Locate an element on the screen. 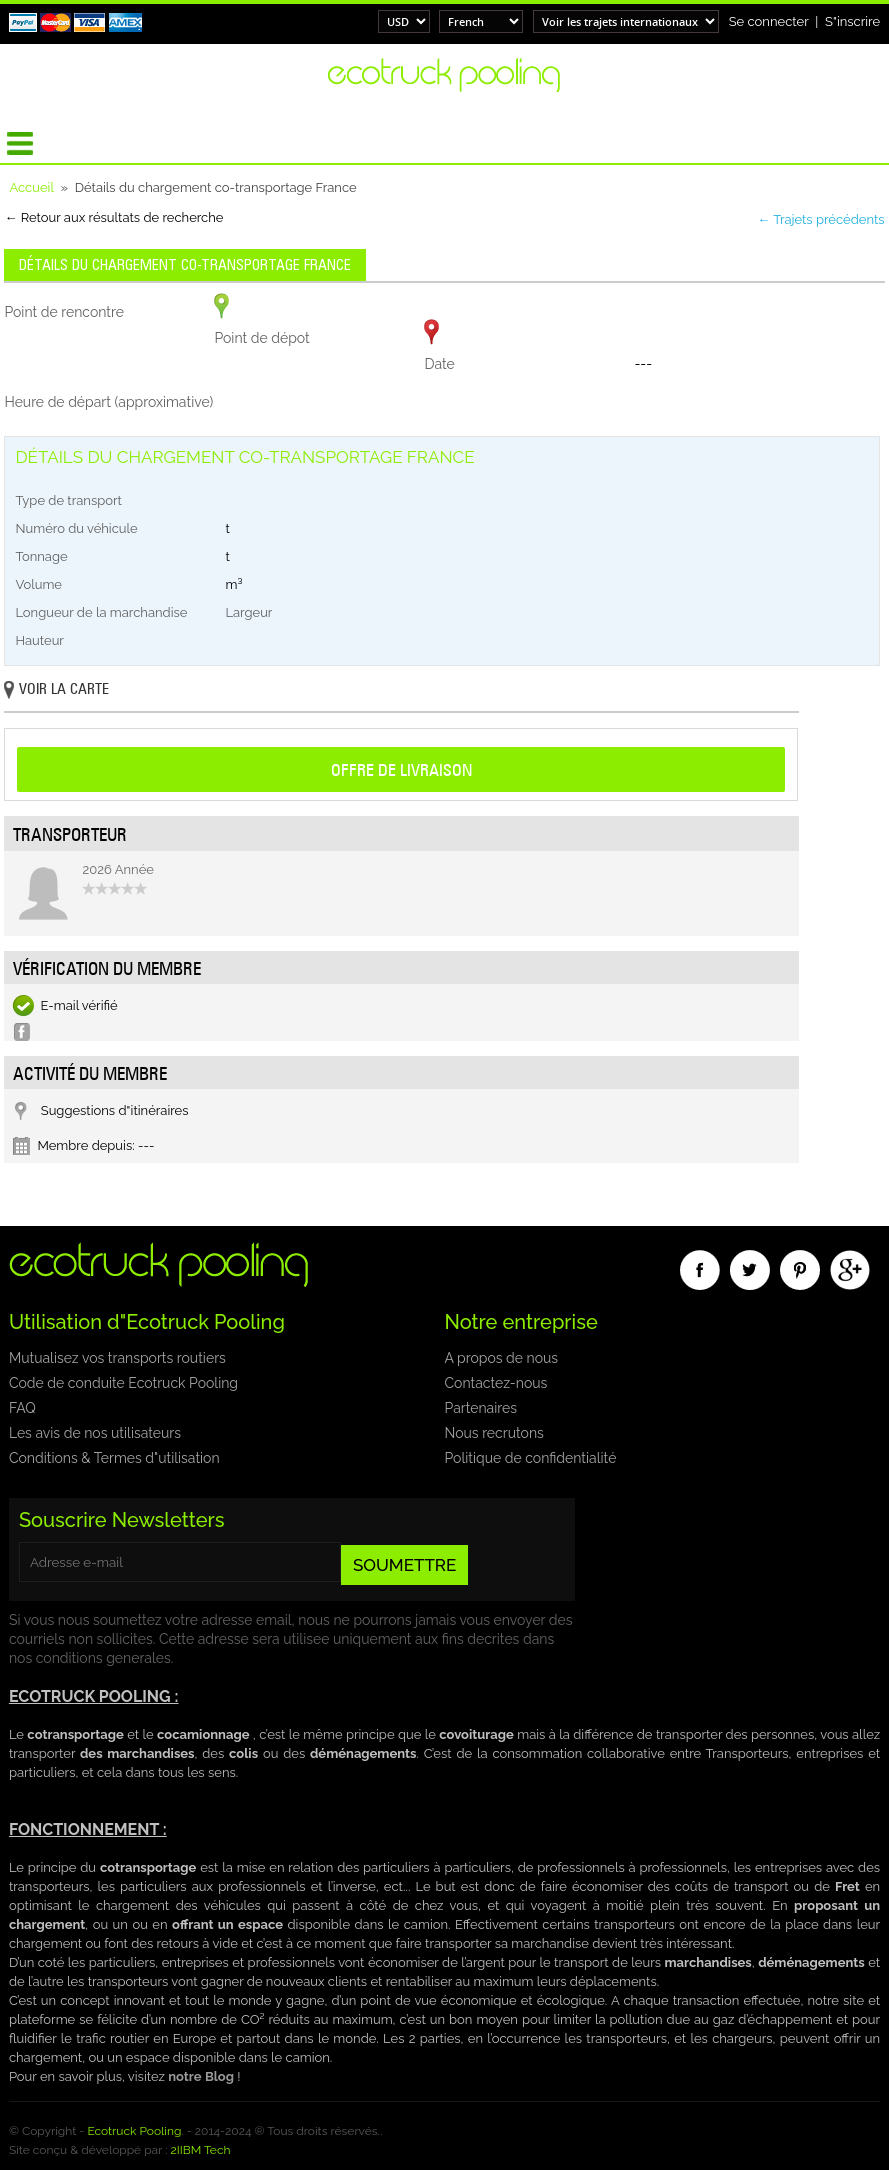  Contactez-nous is located at coordinates (496, 1383).